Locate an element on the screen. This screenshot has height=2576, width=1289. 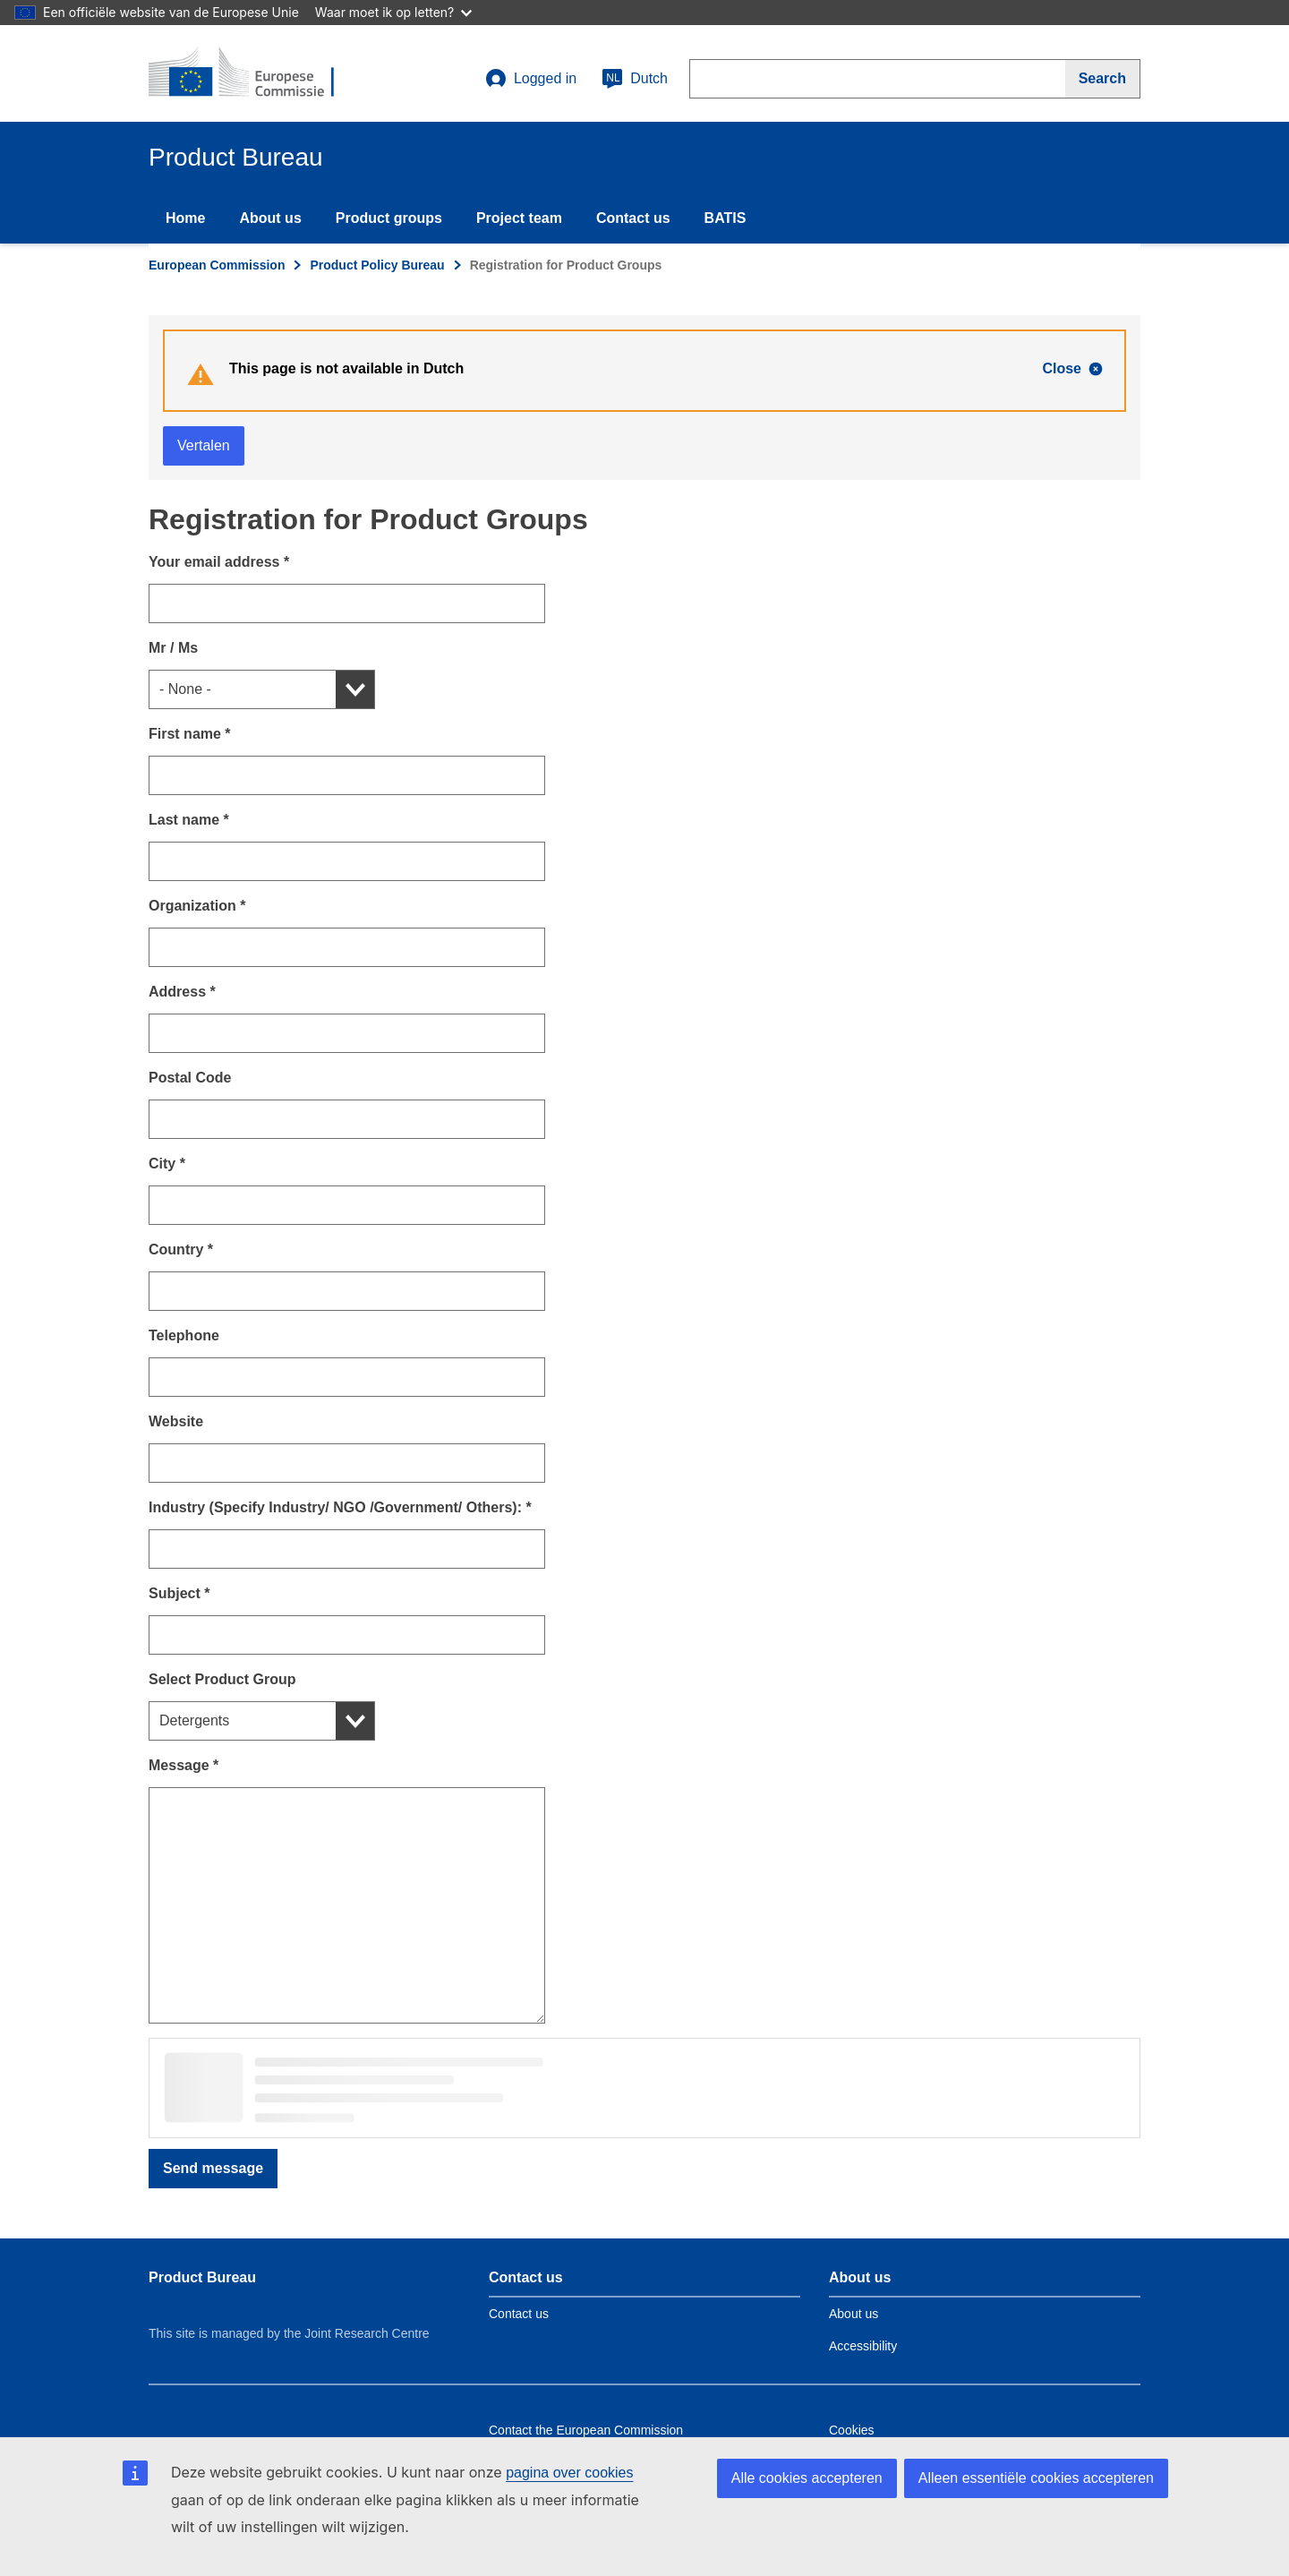
Product groups is located at coordinates (389, 218).